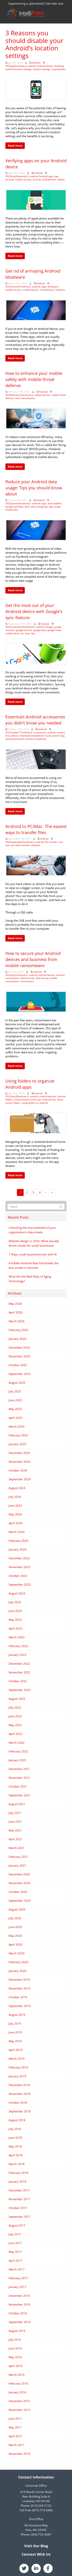  I want to click on March 2017, so click(17, 2269).